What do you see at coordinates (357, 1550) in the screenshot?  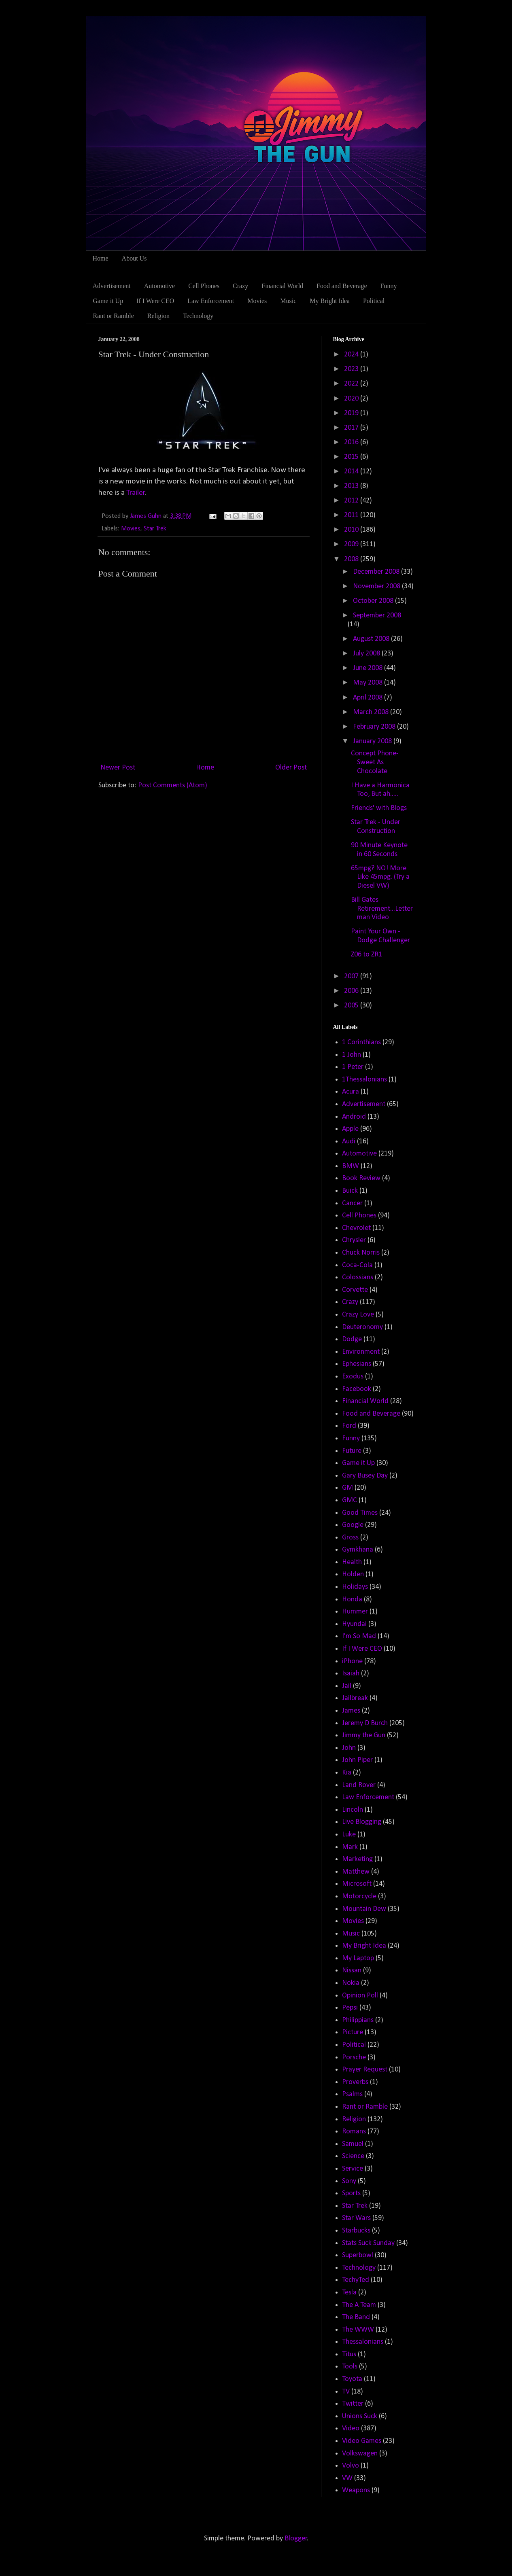 I see `Gymkhana` at bounding box center [357, 1550].